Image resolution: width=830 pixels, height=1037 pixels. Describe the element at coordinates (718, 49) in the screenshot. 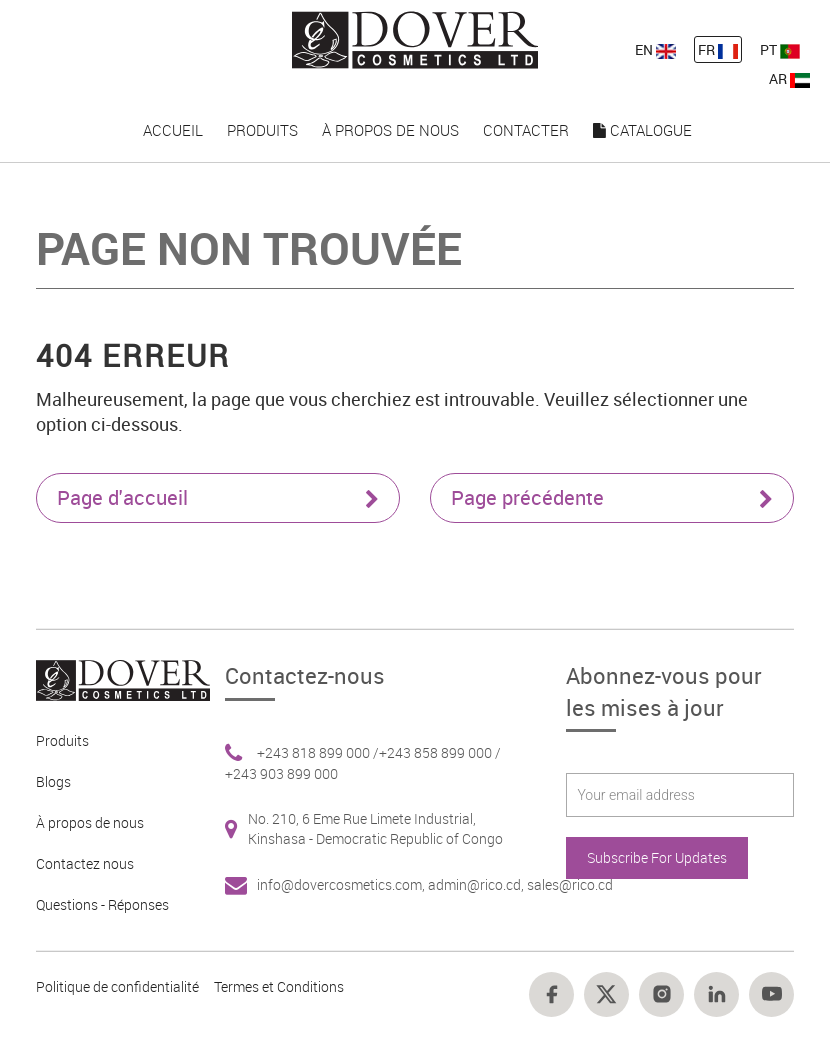

I see `FR [nav-link-12]` at that location.